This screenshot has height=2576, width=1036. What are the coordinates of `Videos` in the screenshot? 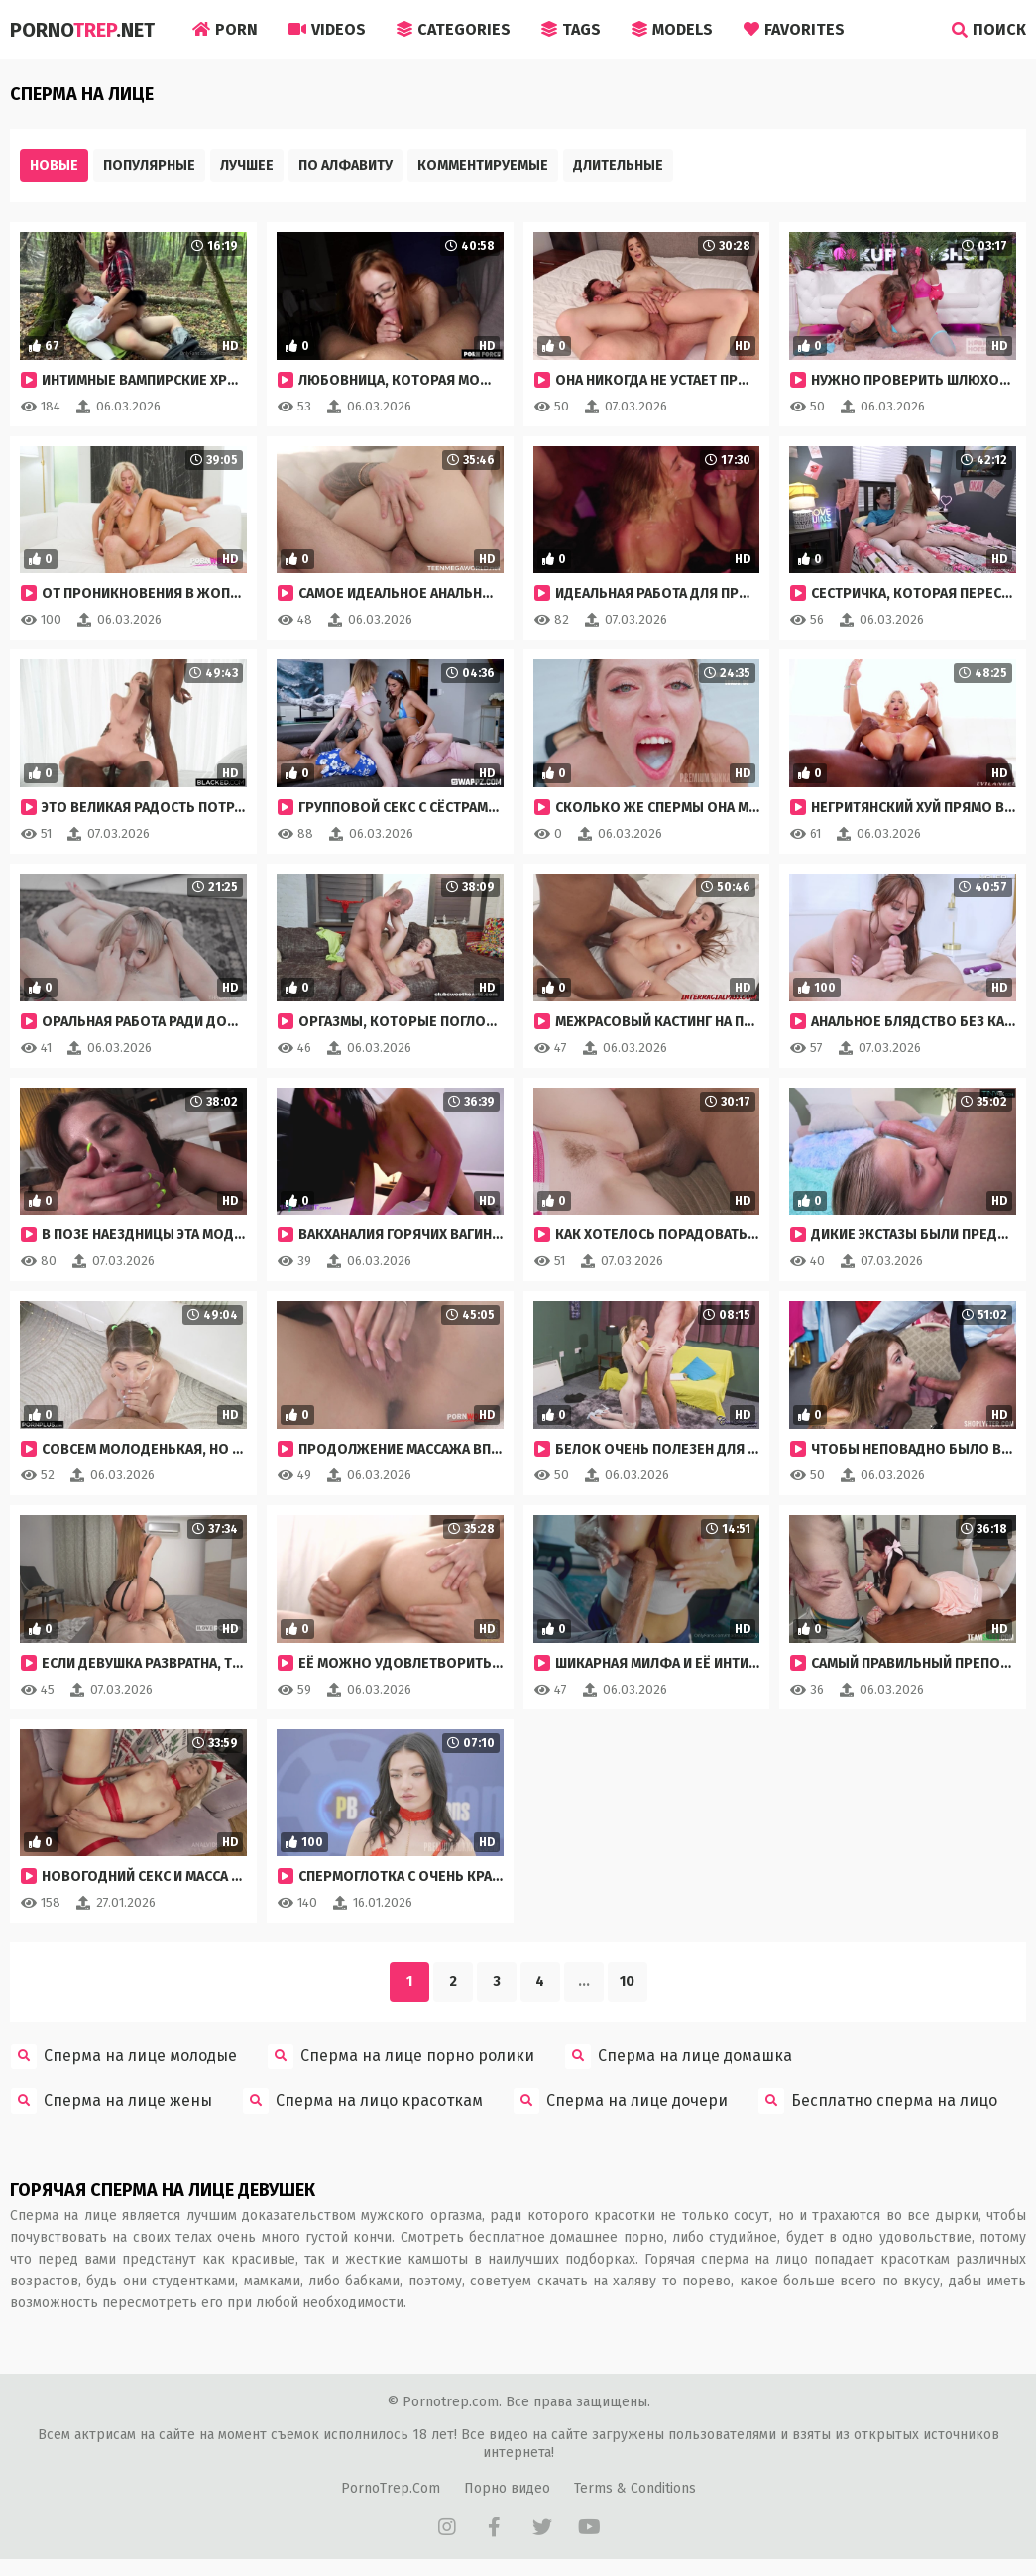 It's located at (327, 29).